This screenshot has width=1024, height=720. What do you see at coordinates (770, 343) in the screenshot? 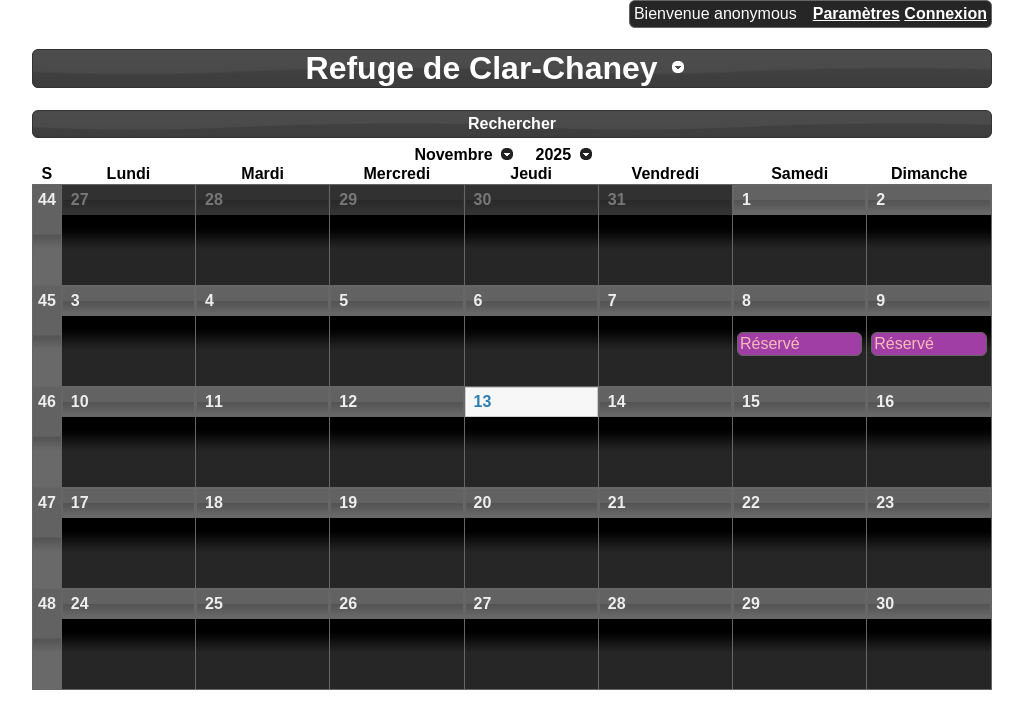
I see `Réservé` at bounding box center [770, 343].